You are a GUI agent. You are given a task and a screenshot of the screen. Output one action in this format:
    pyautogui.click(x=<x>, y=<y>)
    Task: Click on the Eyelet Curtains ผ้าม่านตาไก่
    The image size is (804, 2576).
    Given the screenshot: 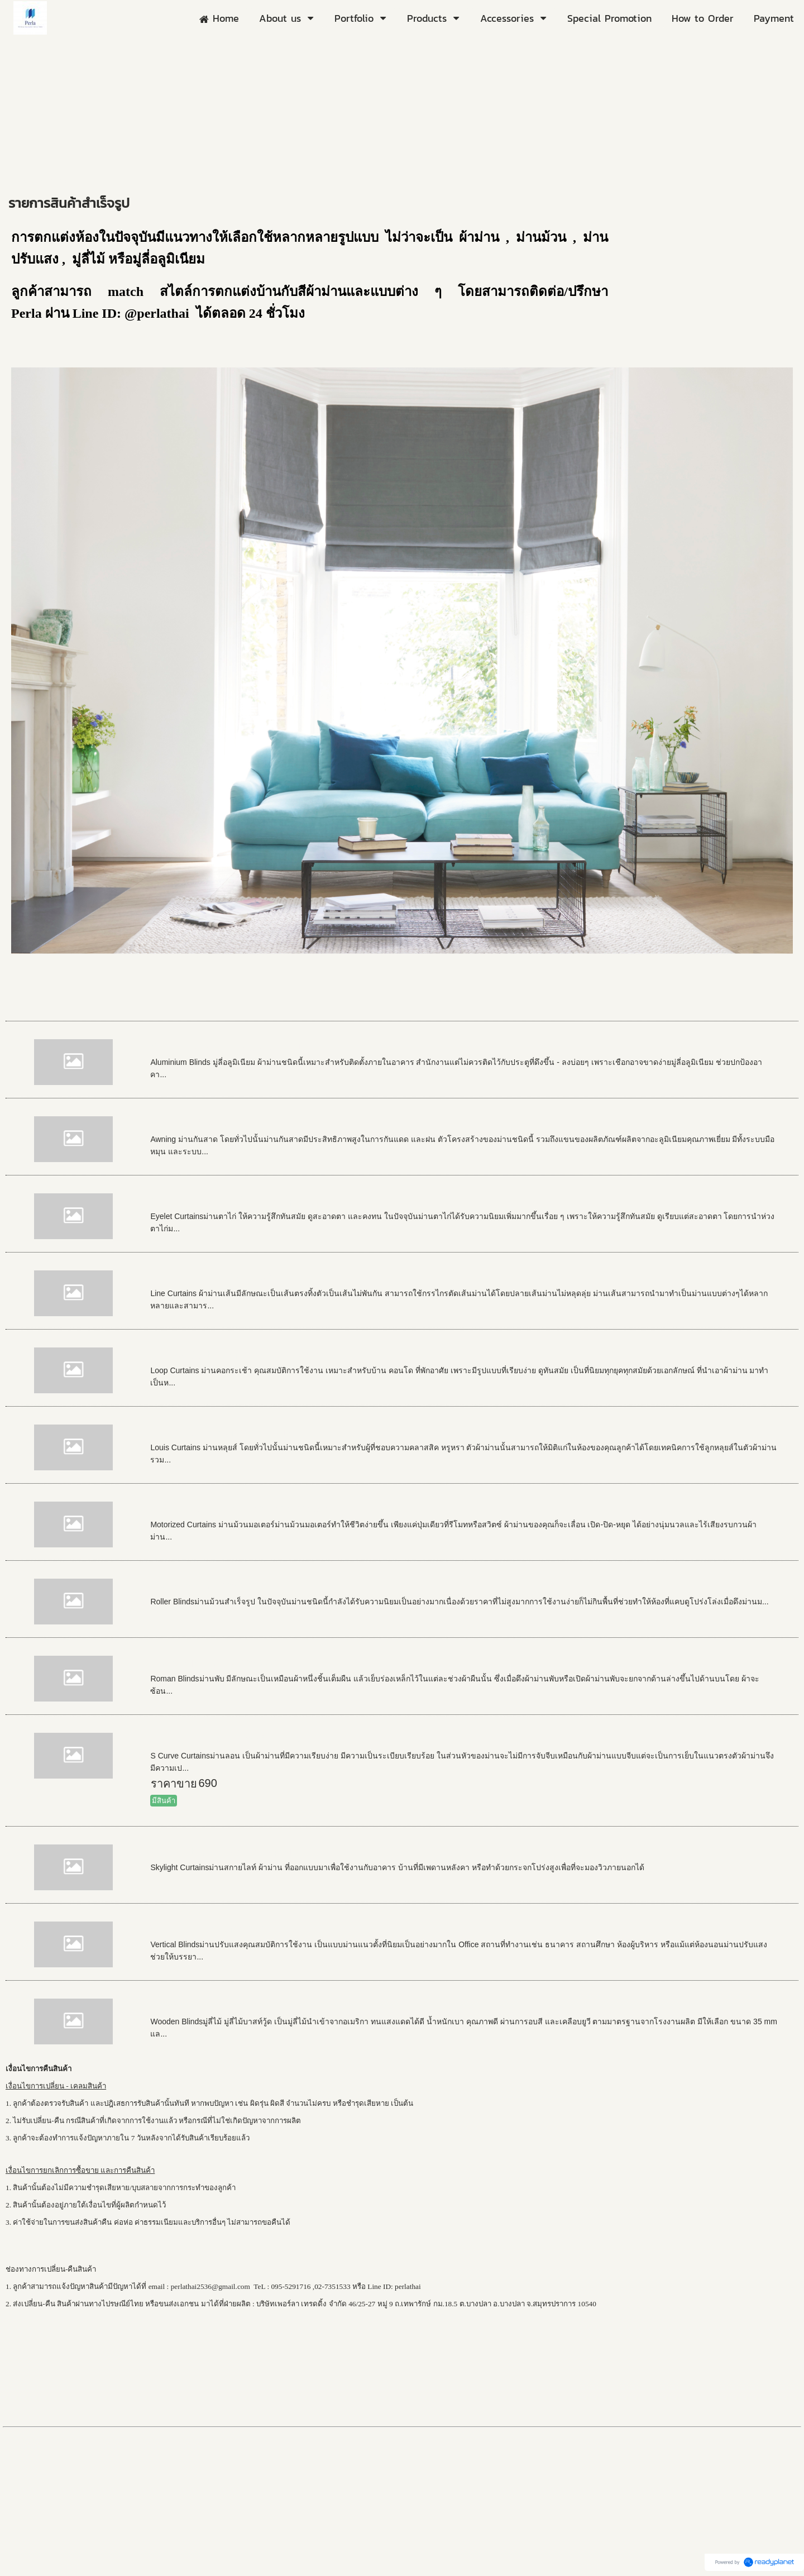 What is the action you would take?
    pyautogui.click(x=222, y=1201)
    